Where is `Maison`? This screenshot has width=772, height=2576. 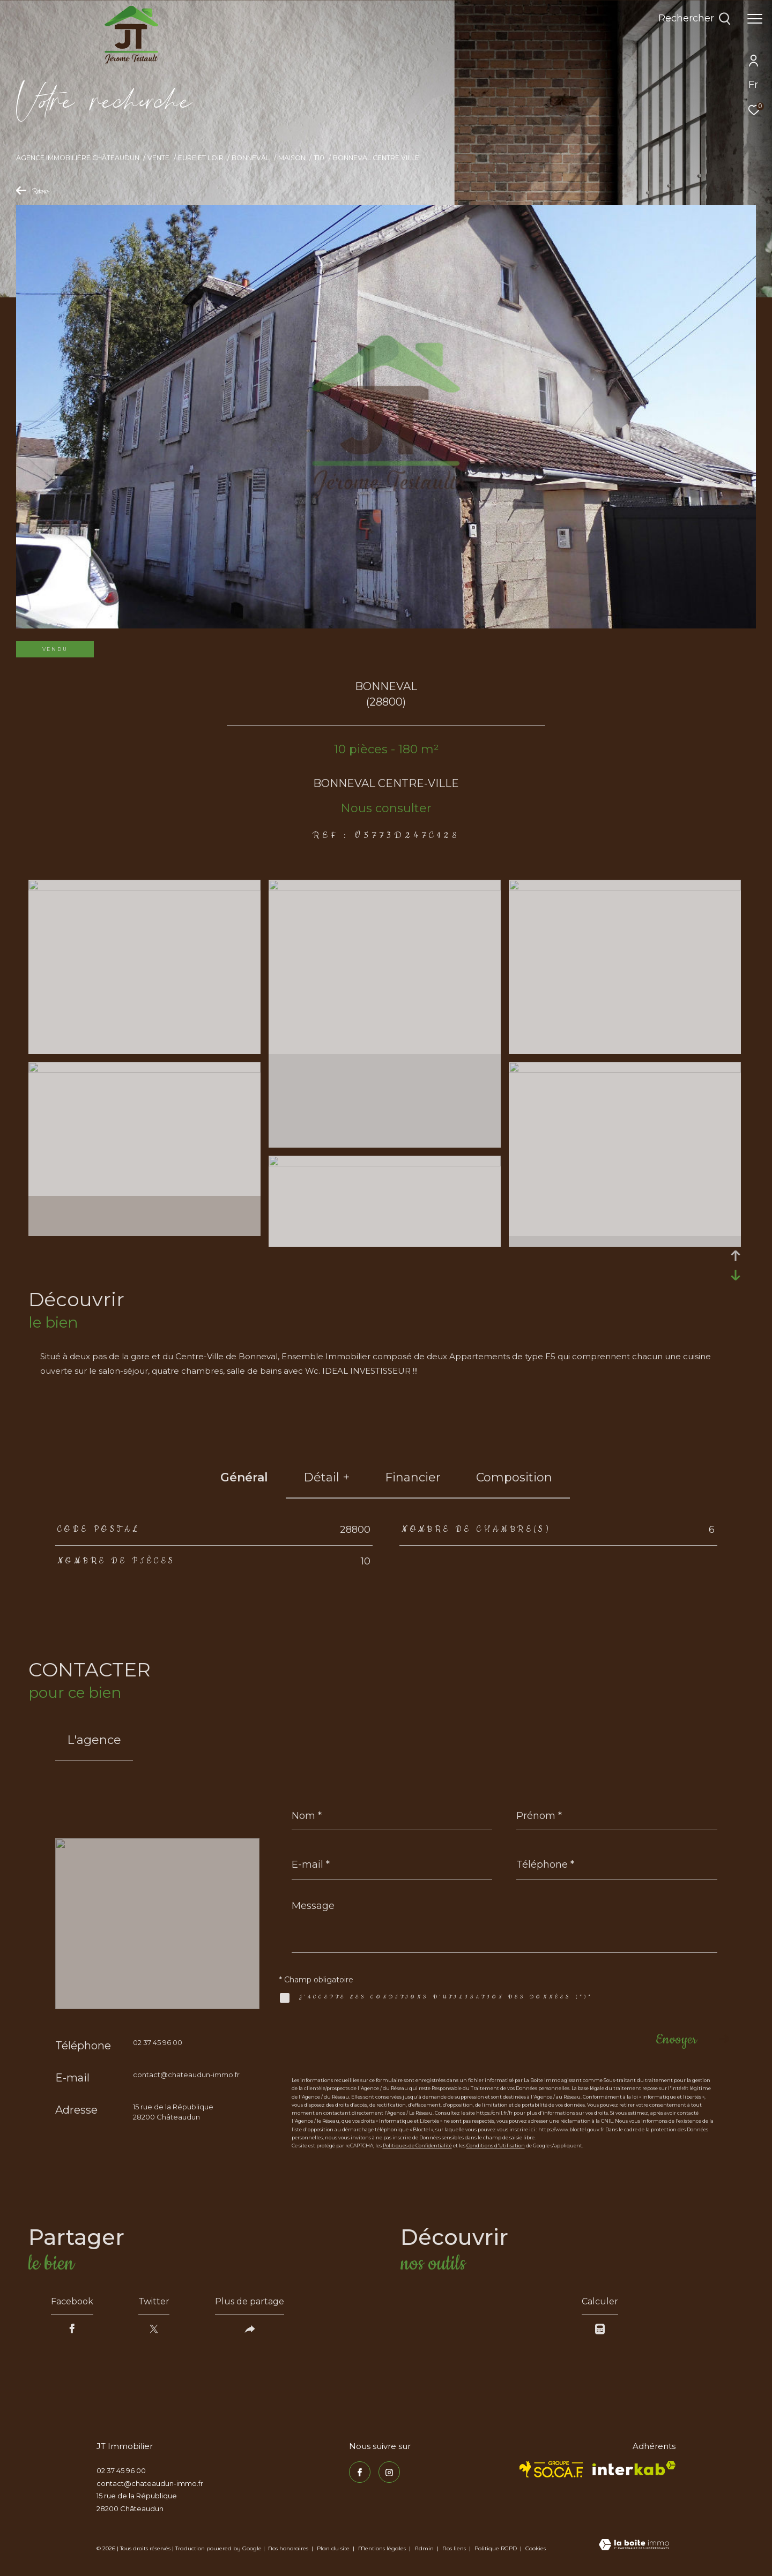
Maison is located at coordinates (292, 158).